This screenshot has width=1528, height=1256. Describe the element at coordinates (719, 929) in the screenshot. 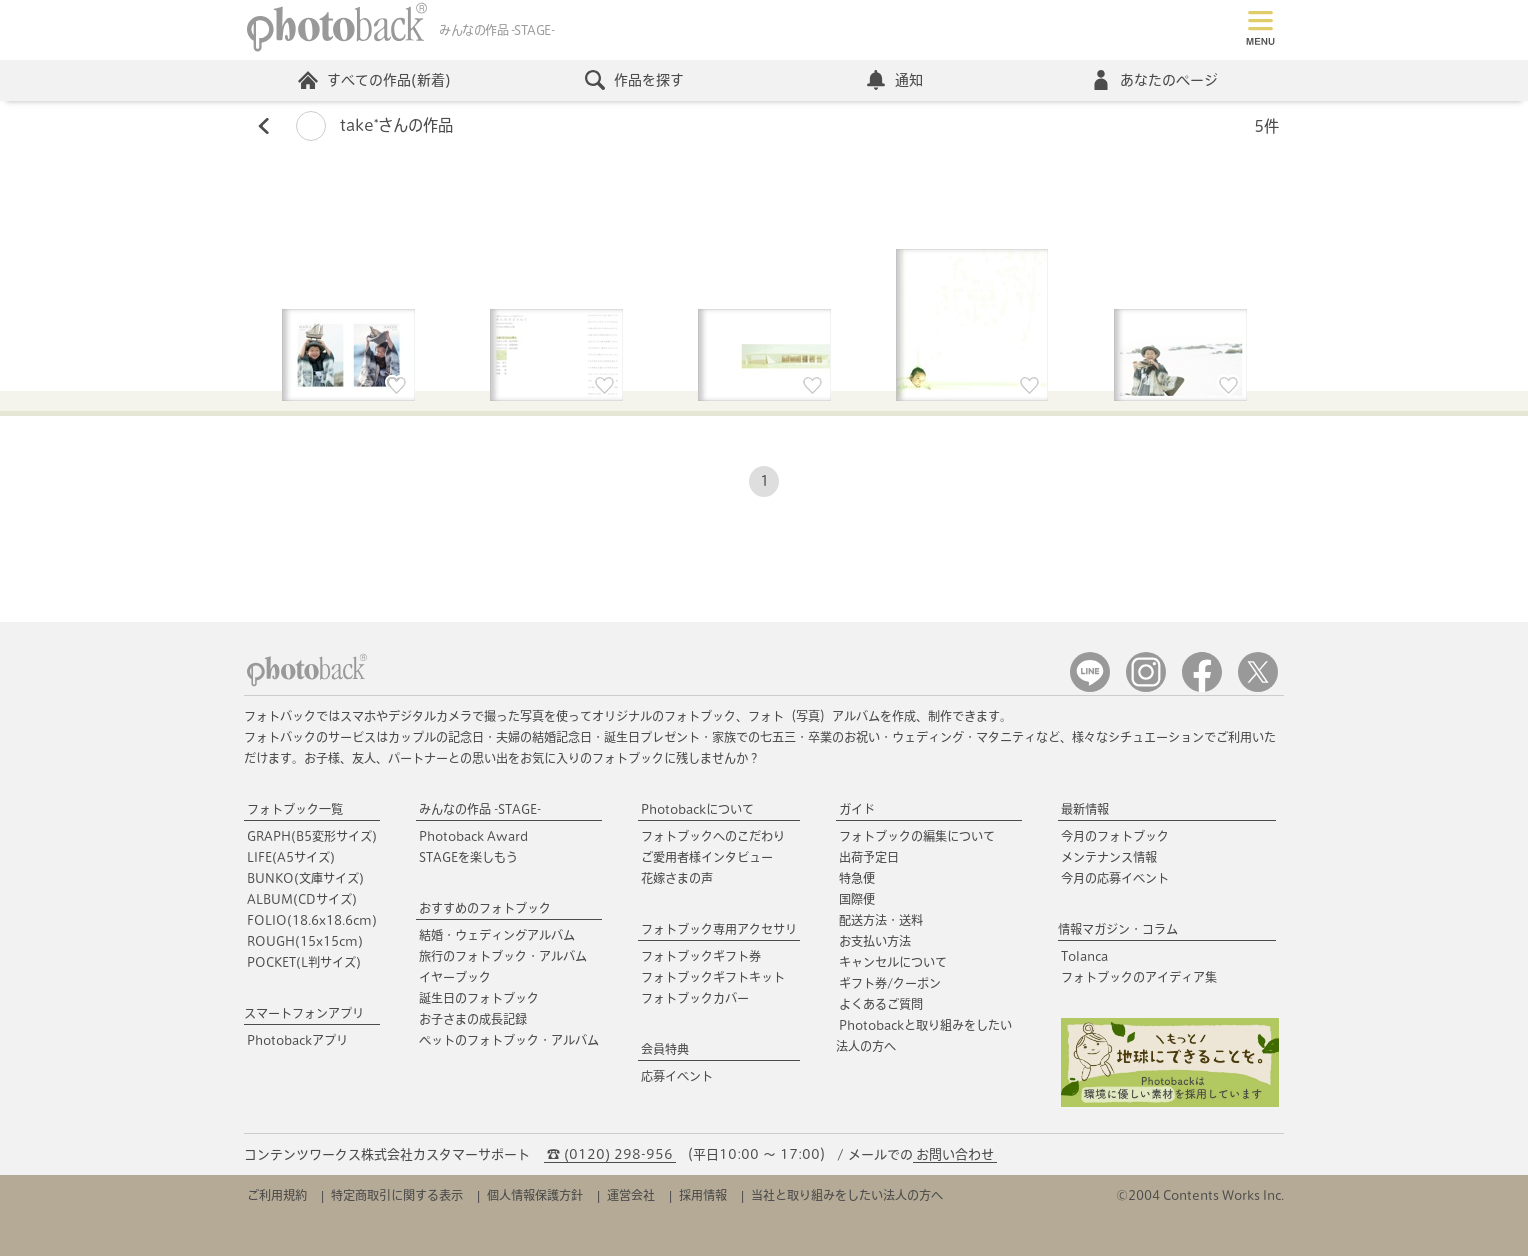

I see `フォトブック専用アクセサリ` at that location.